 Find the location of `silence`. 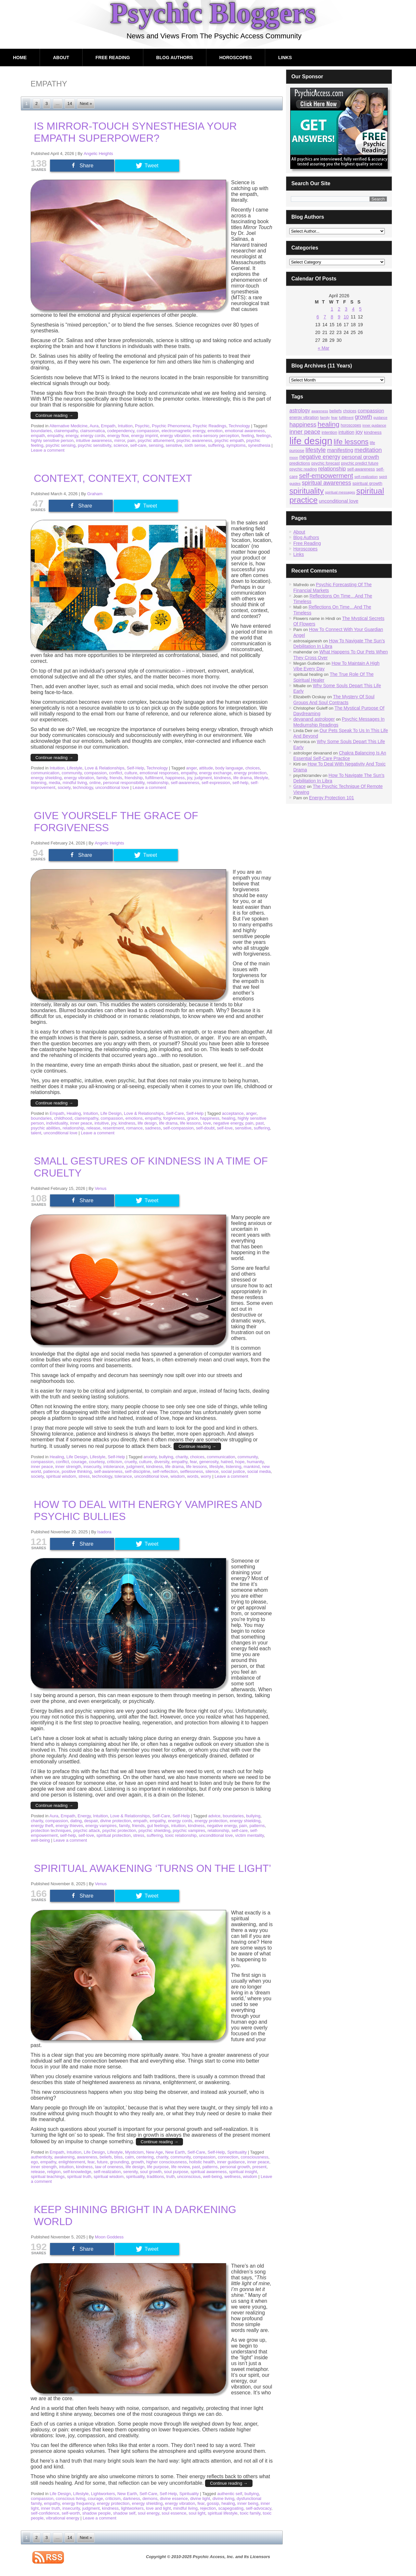

silence is located at coordinates (211, 1471).